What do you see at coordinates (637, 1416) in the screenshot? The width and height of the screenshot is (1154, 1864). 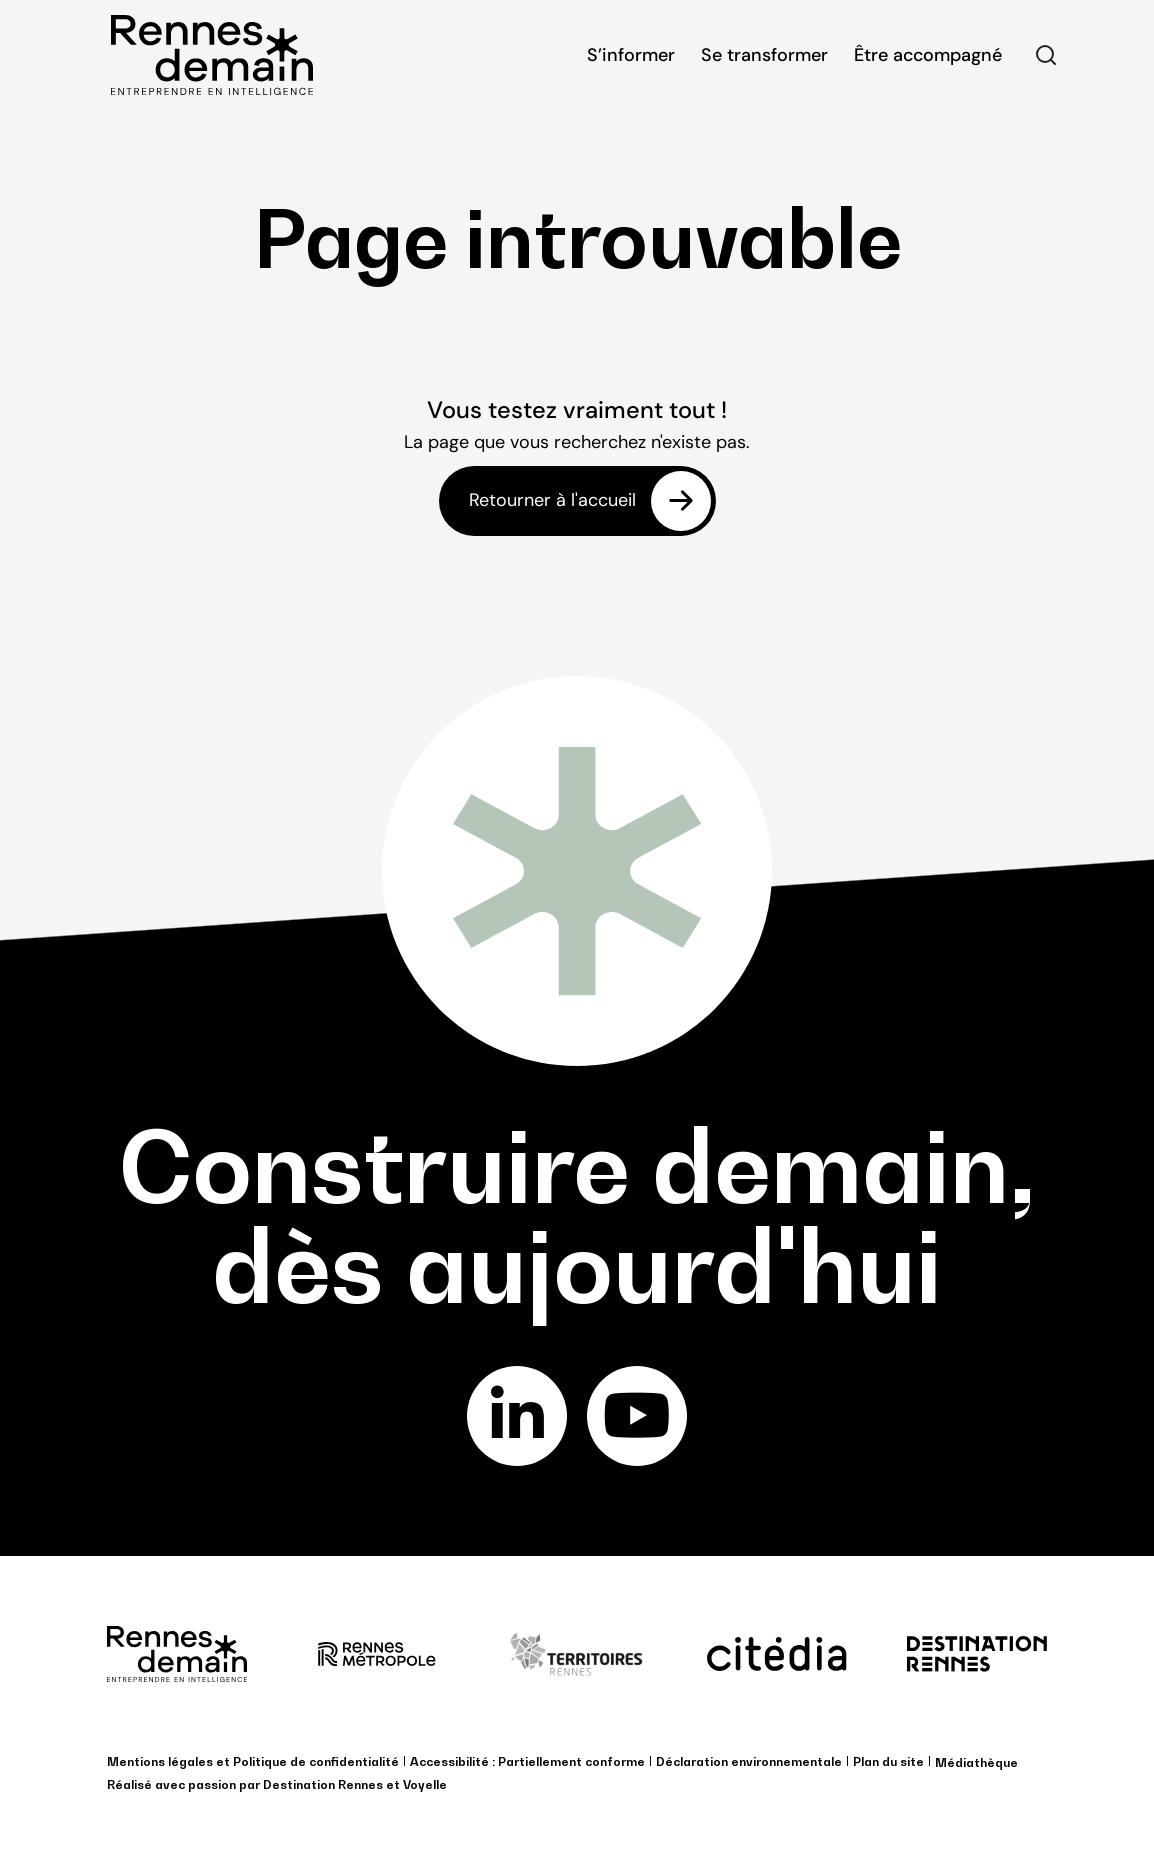 I see `youtube` at bounding box center [637, 1416].